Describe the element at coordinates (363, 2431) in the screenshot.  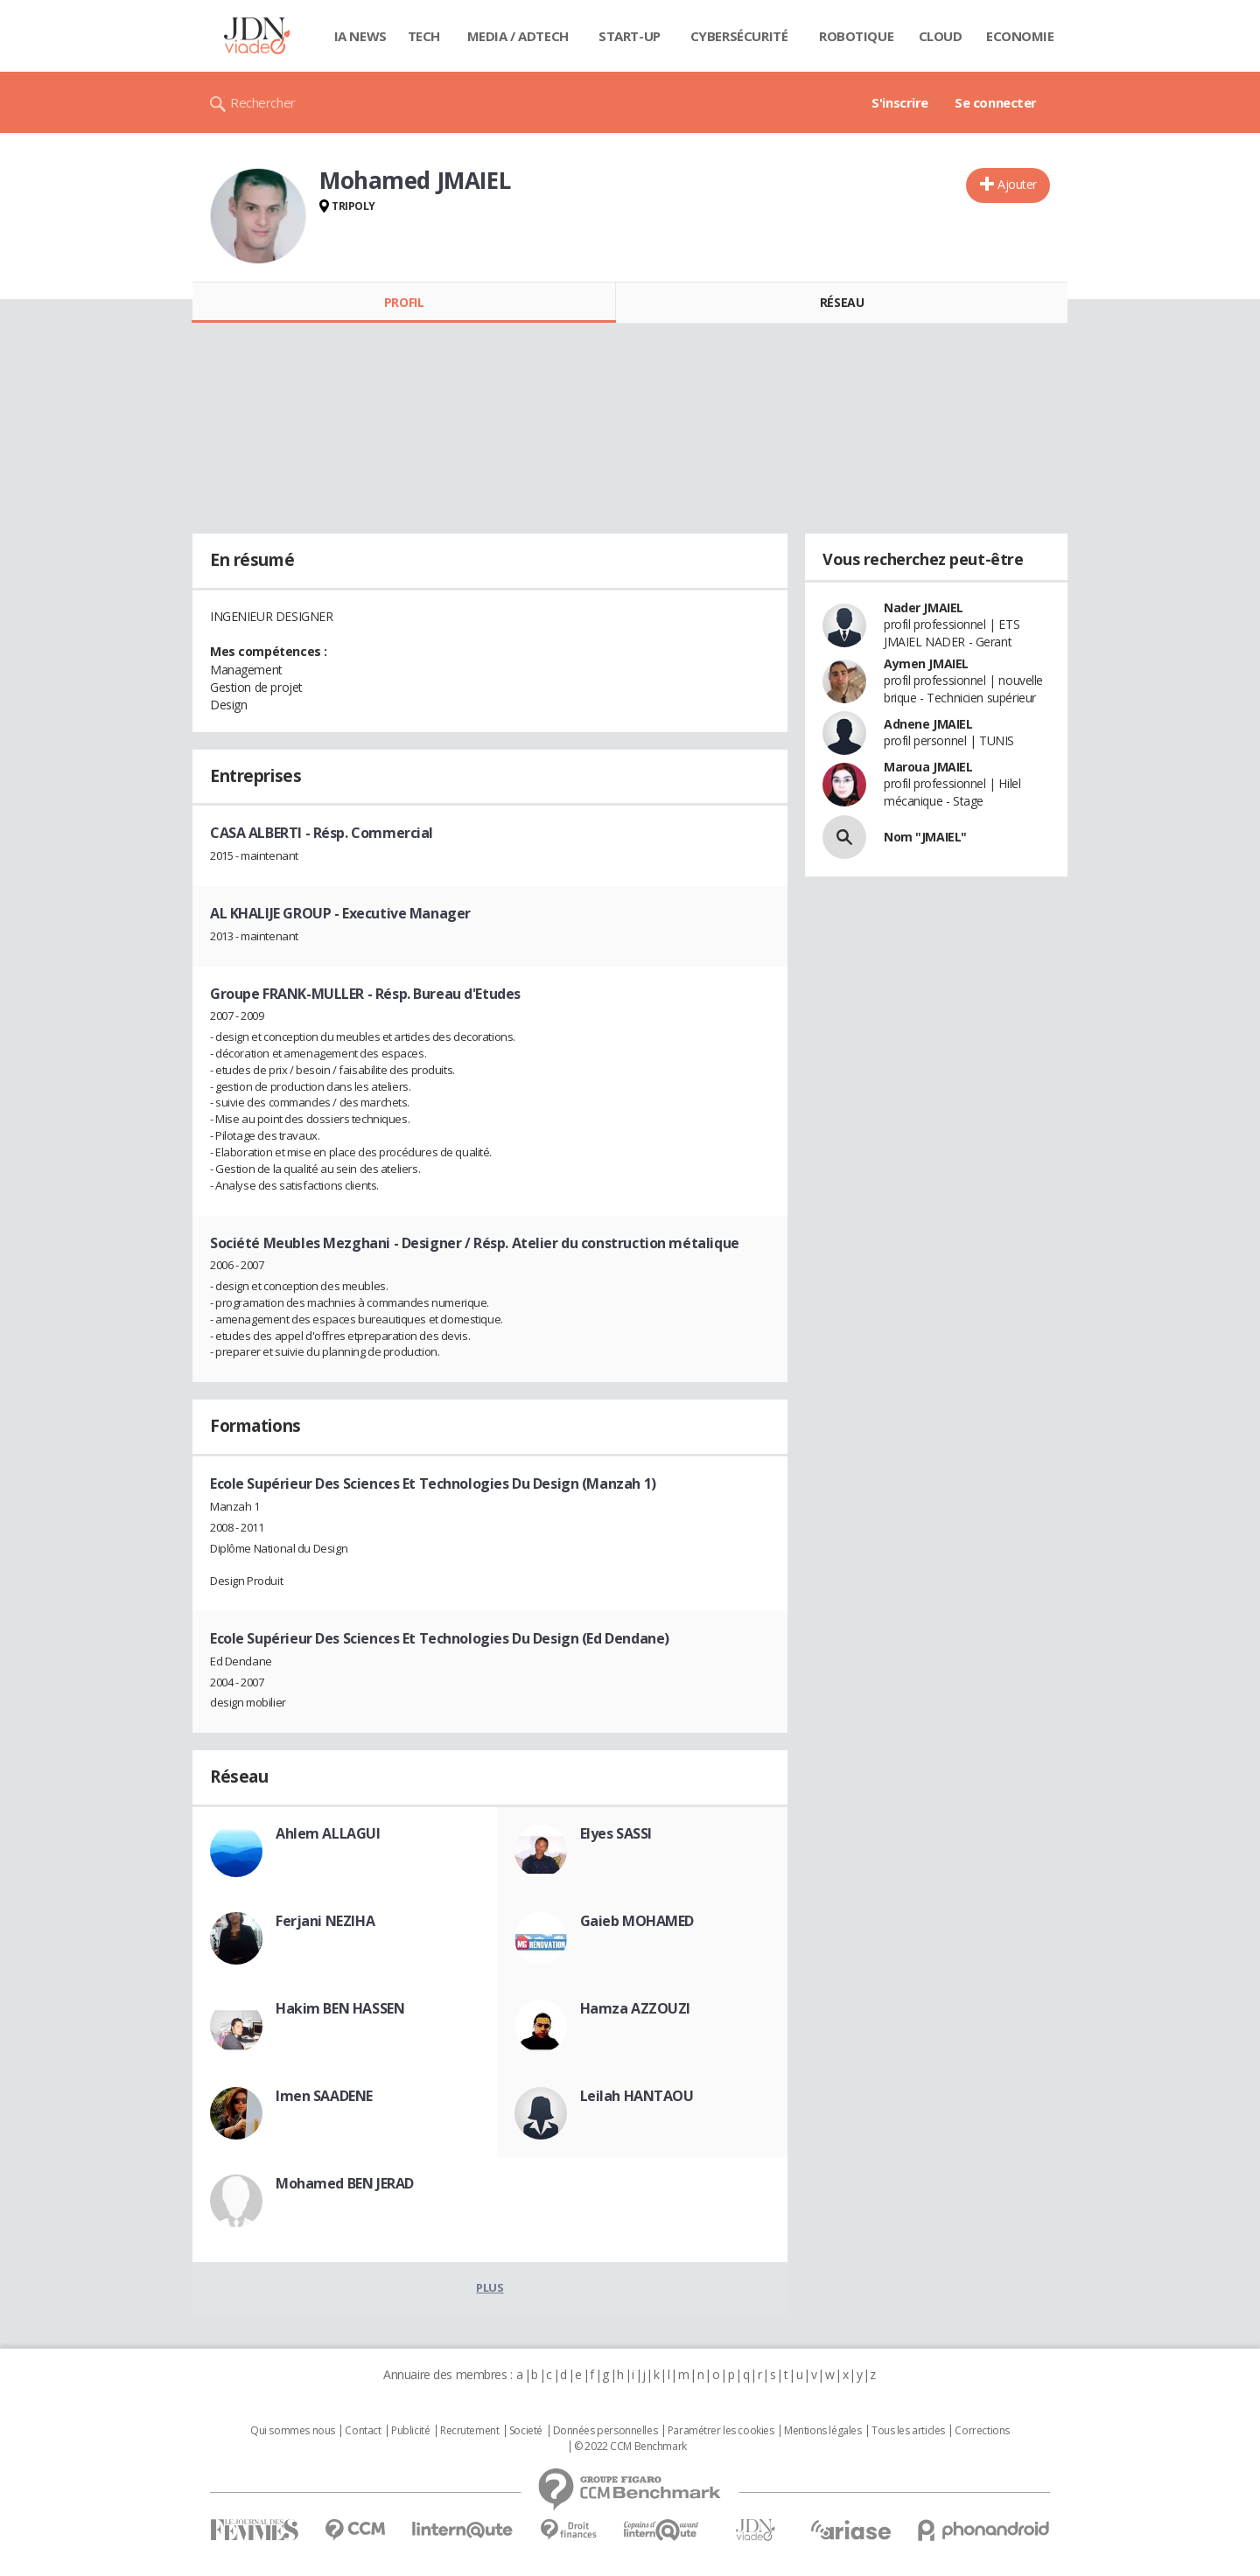
I see `Contact` at that location.